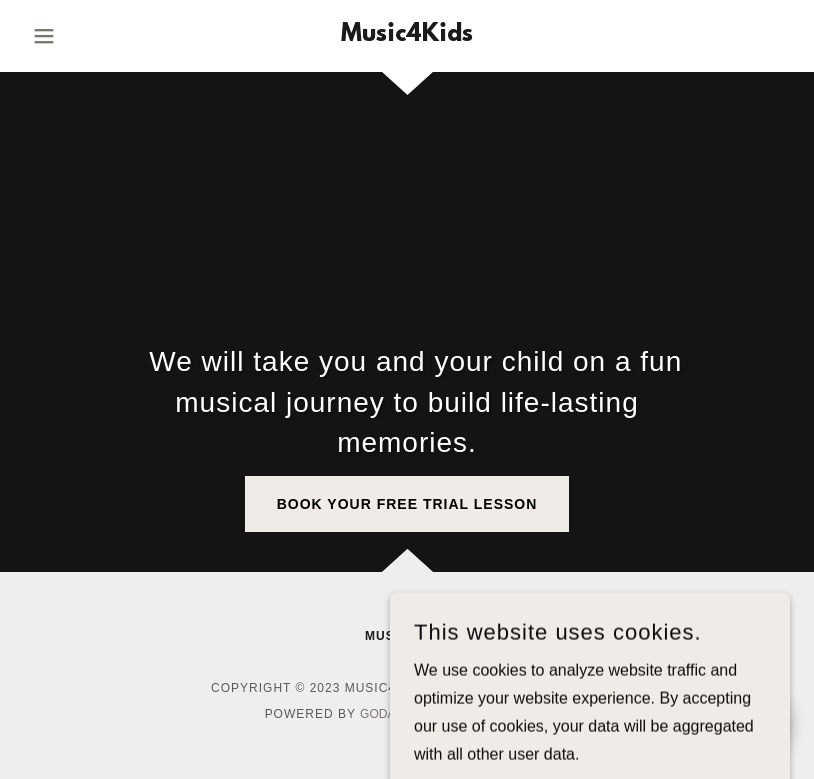  I want to click on [link], so click(407, 35).